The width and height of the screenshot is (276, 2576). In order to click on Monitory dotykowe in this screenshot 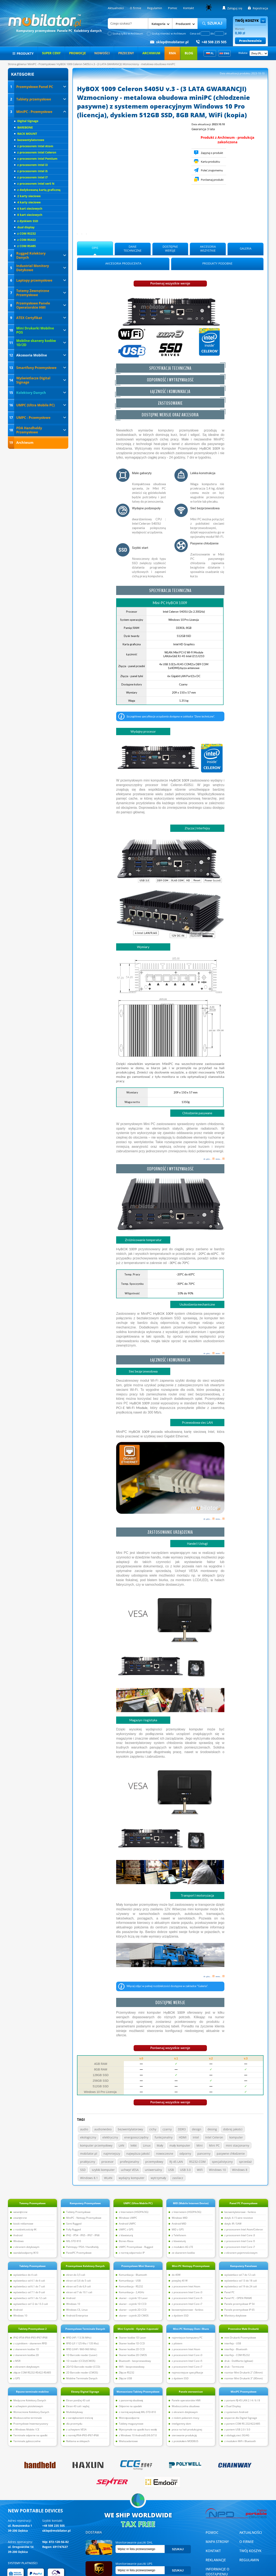, I will do `click(235, 2290)`.